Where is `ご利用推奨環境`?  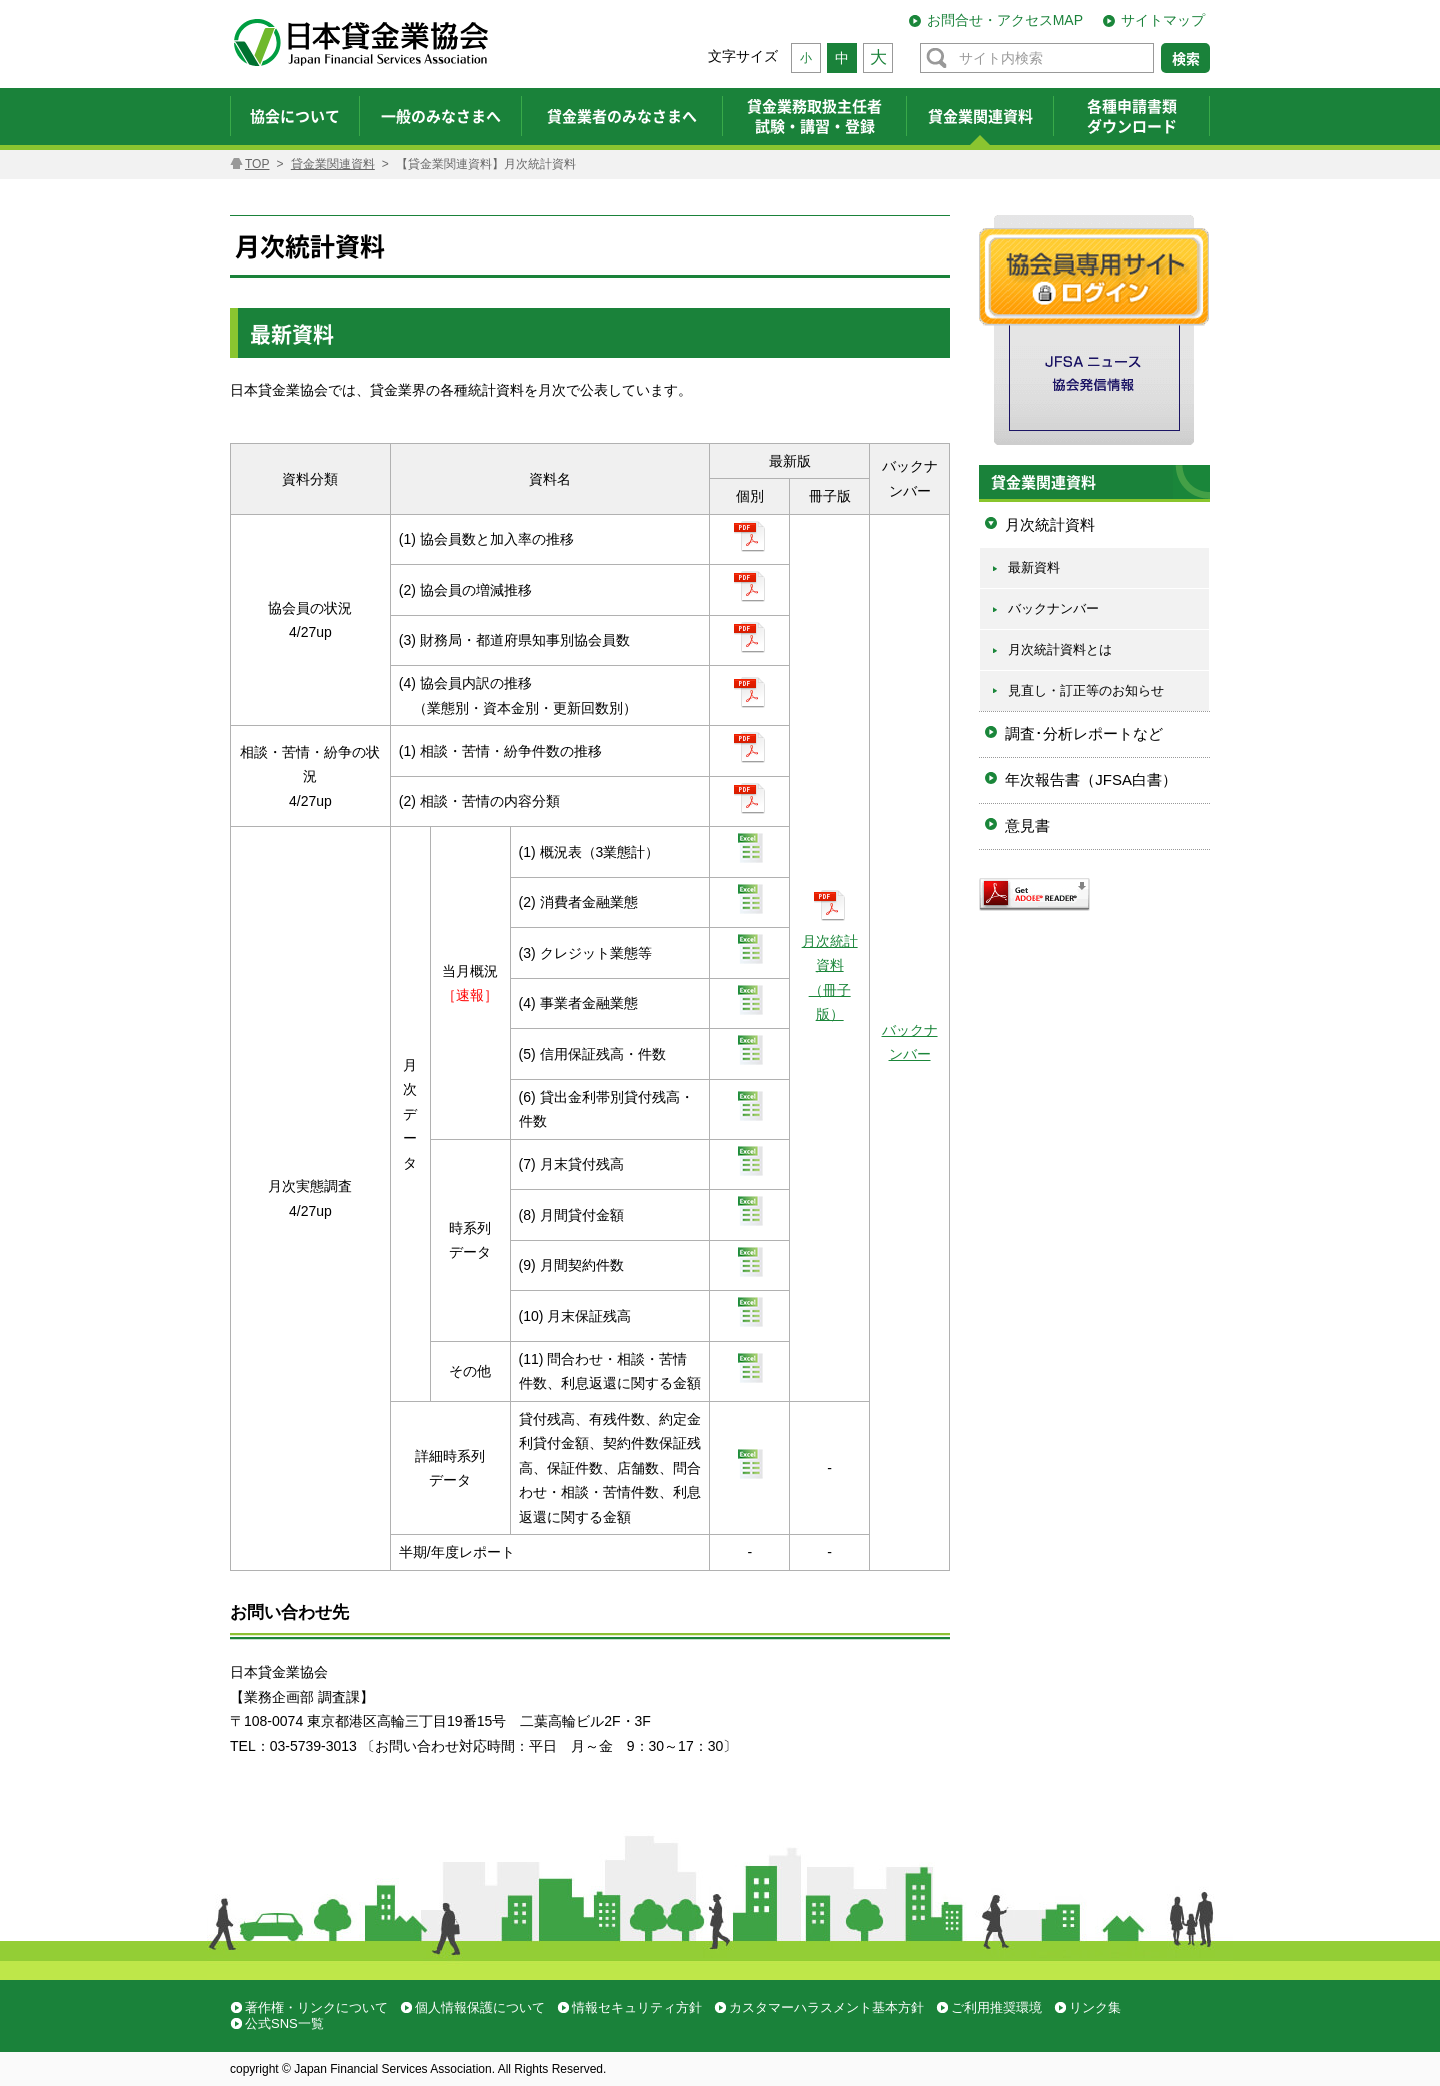
ご利用推奨環境 is located at coordinates (996, 2007).